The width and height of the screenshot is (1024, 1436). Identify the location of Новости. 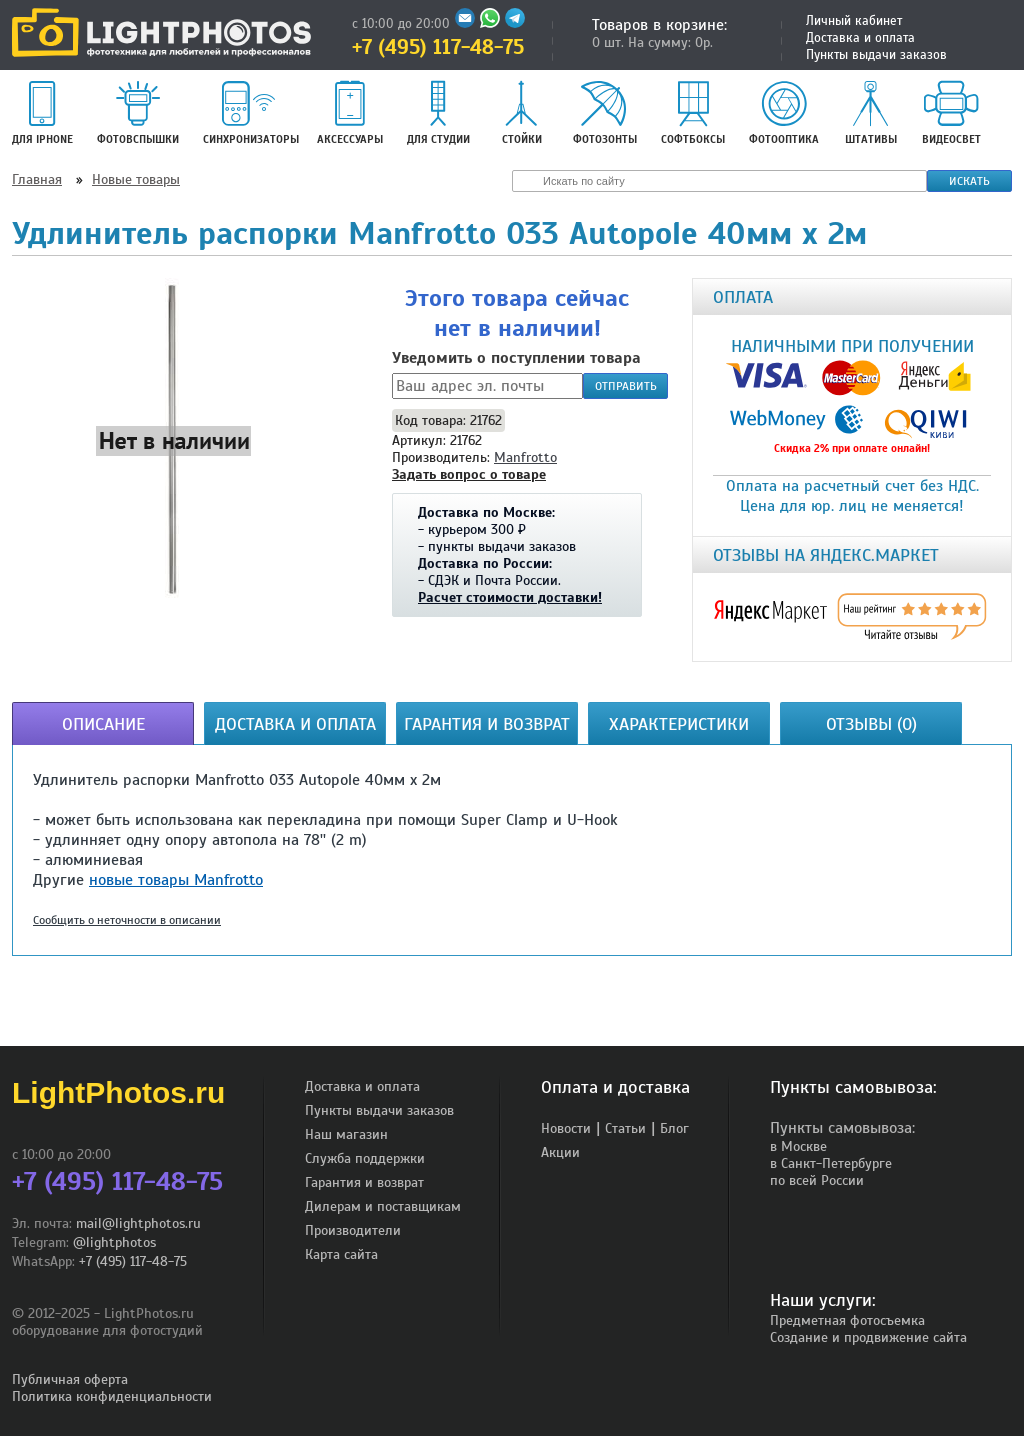
(566, 1128).